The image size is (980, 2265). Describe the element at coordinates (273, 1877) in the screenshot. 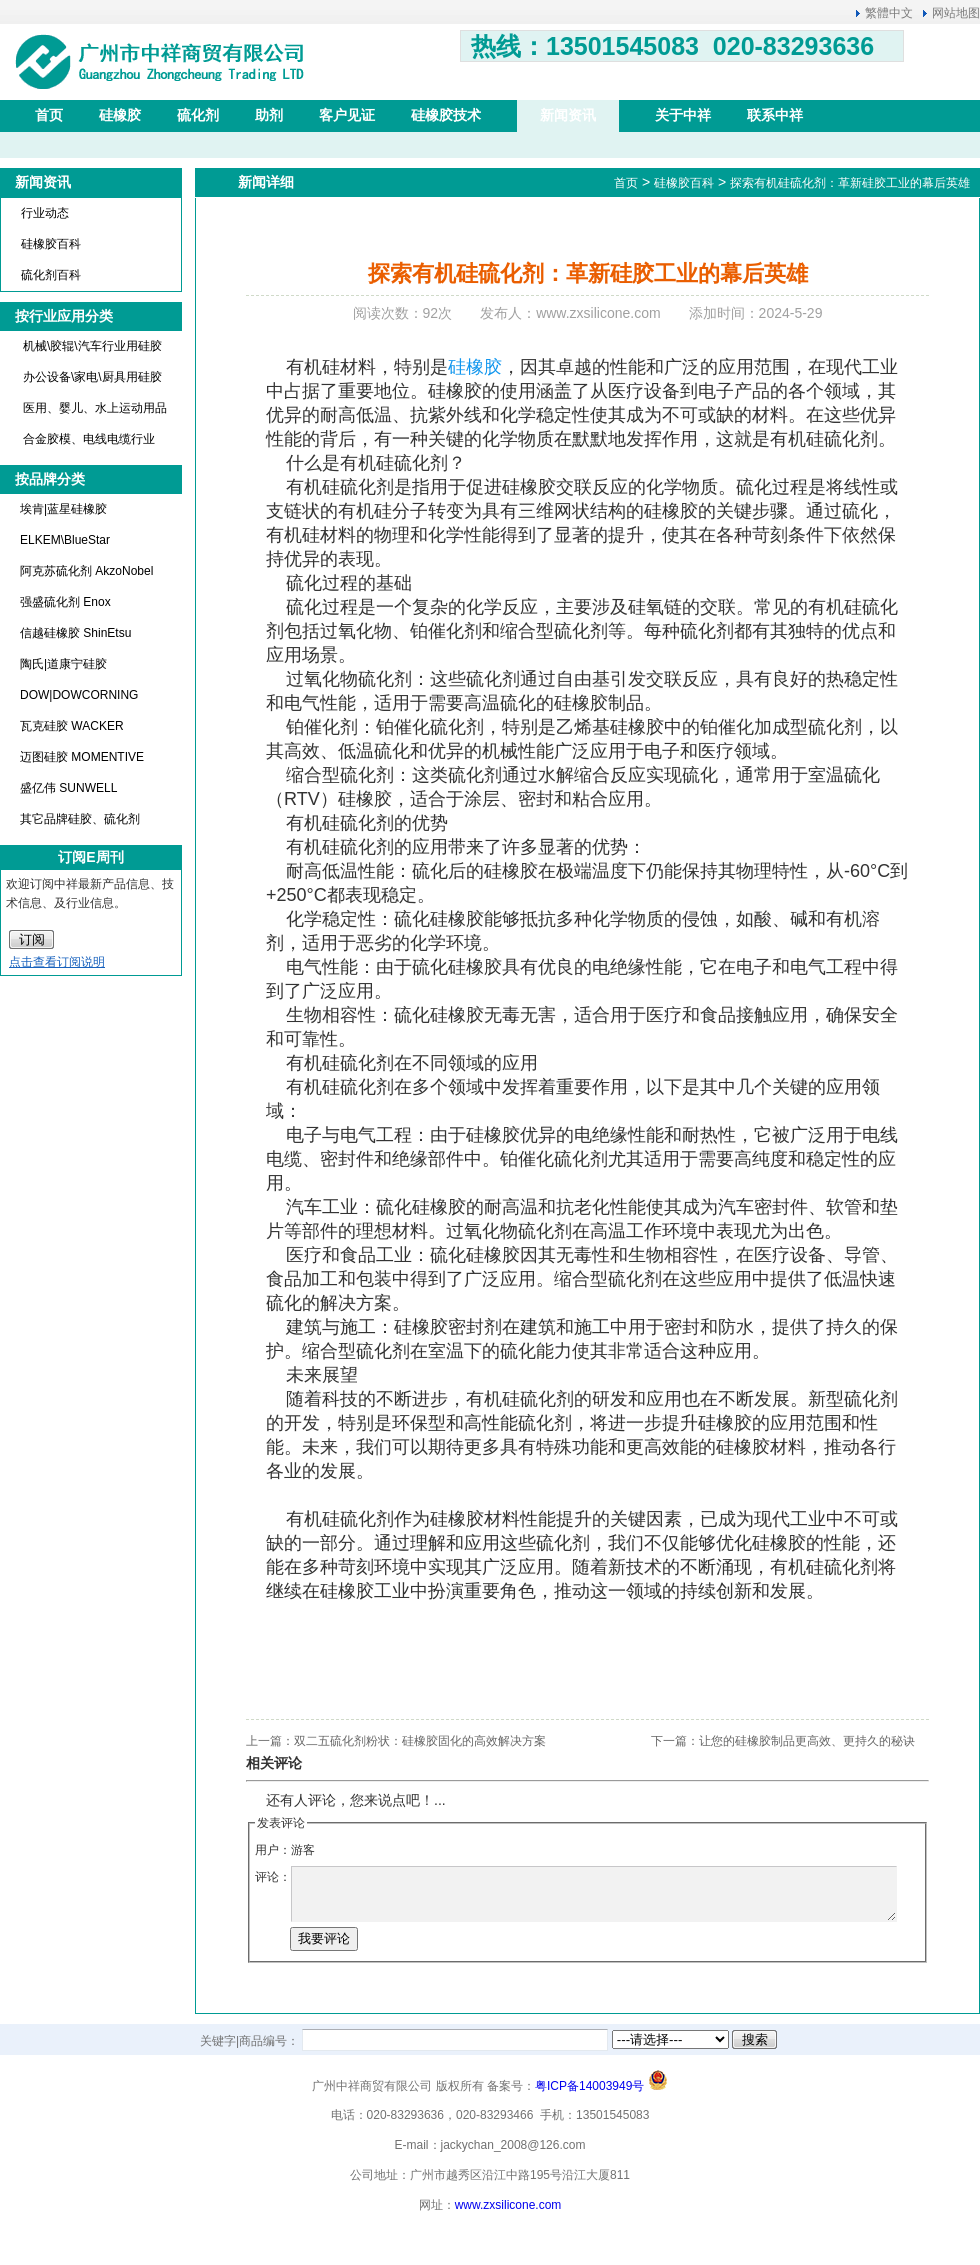

I see `评论：` at that location.